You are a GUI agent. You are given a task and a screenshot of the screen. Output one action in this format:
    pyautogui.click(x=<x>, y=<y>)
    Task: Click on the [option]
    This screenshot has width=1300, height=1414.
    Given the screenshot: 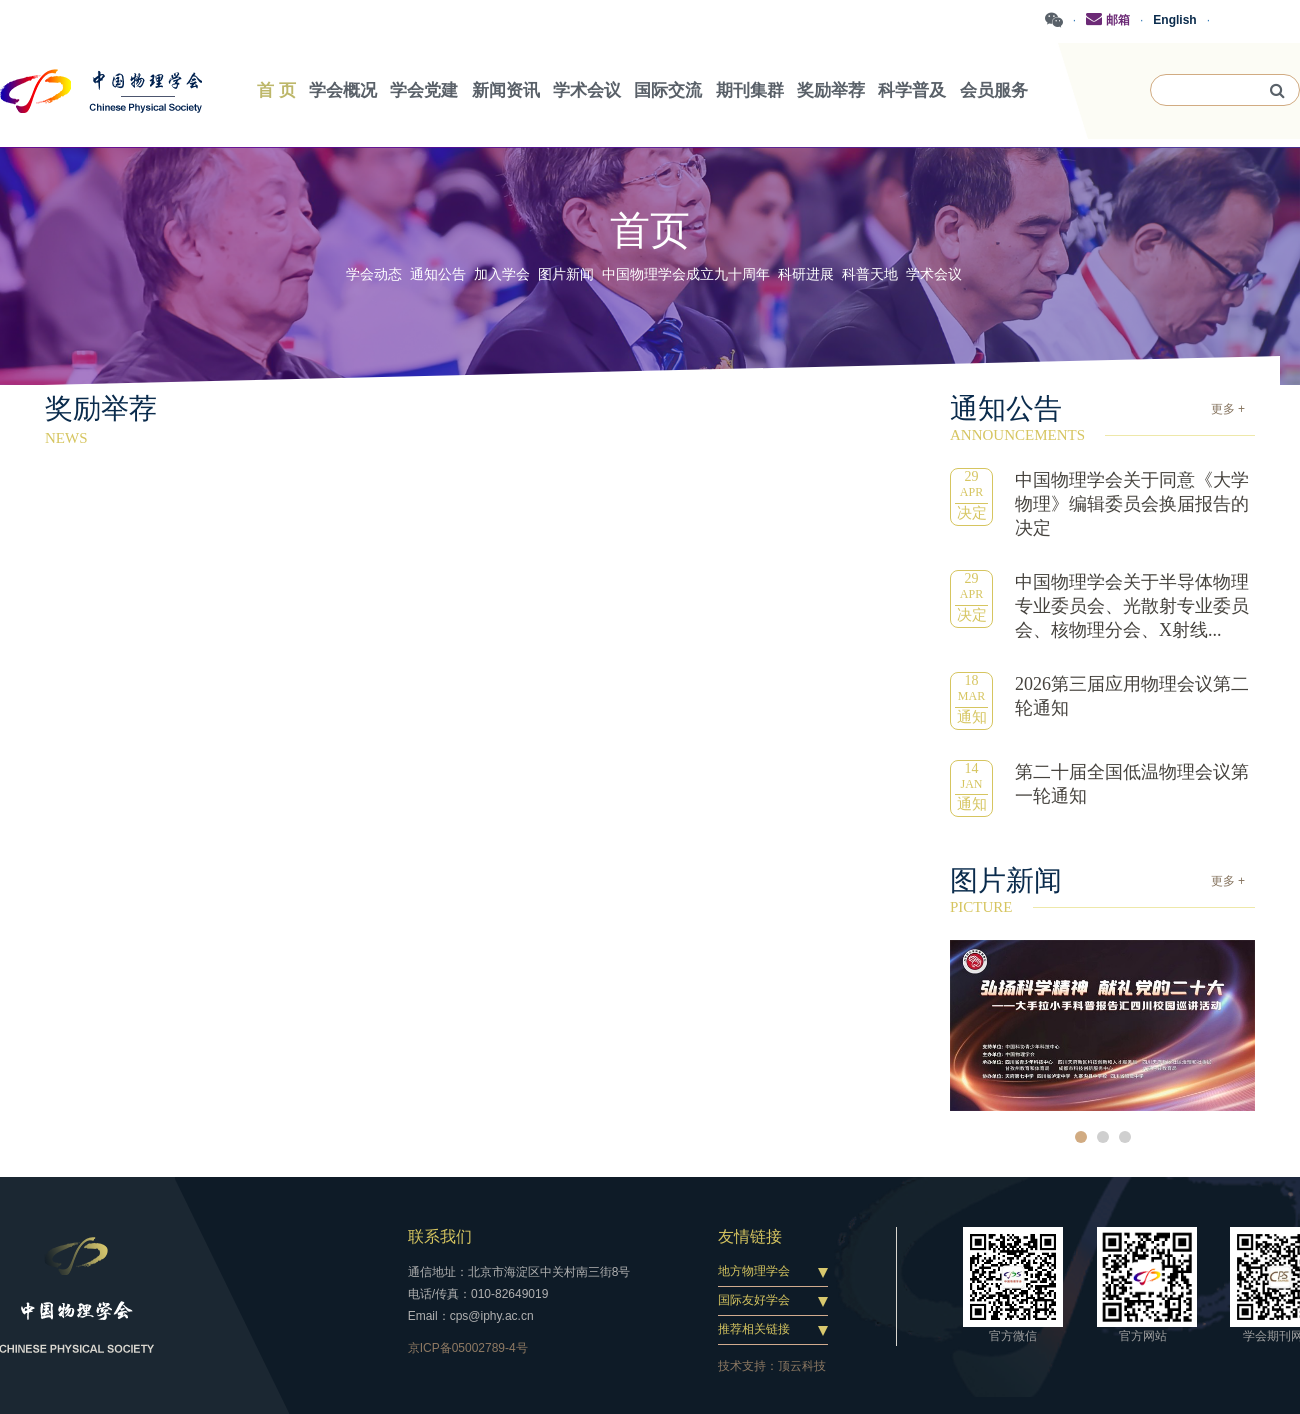 What is the action you would take?
    pyautogui.click(x=1102, y=1025)
    